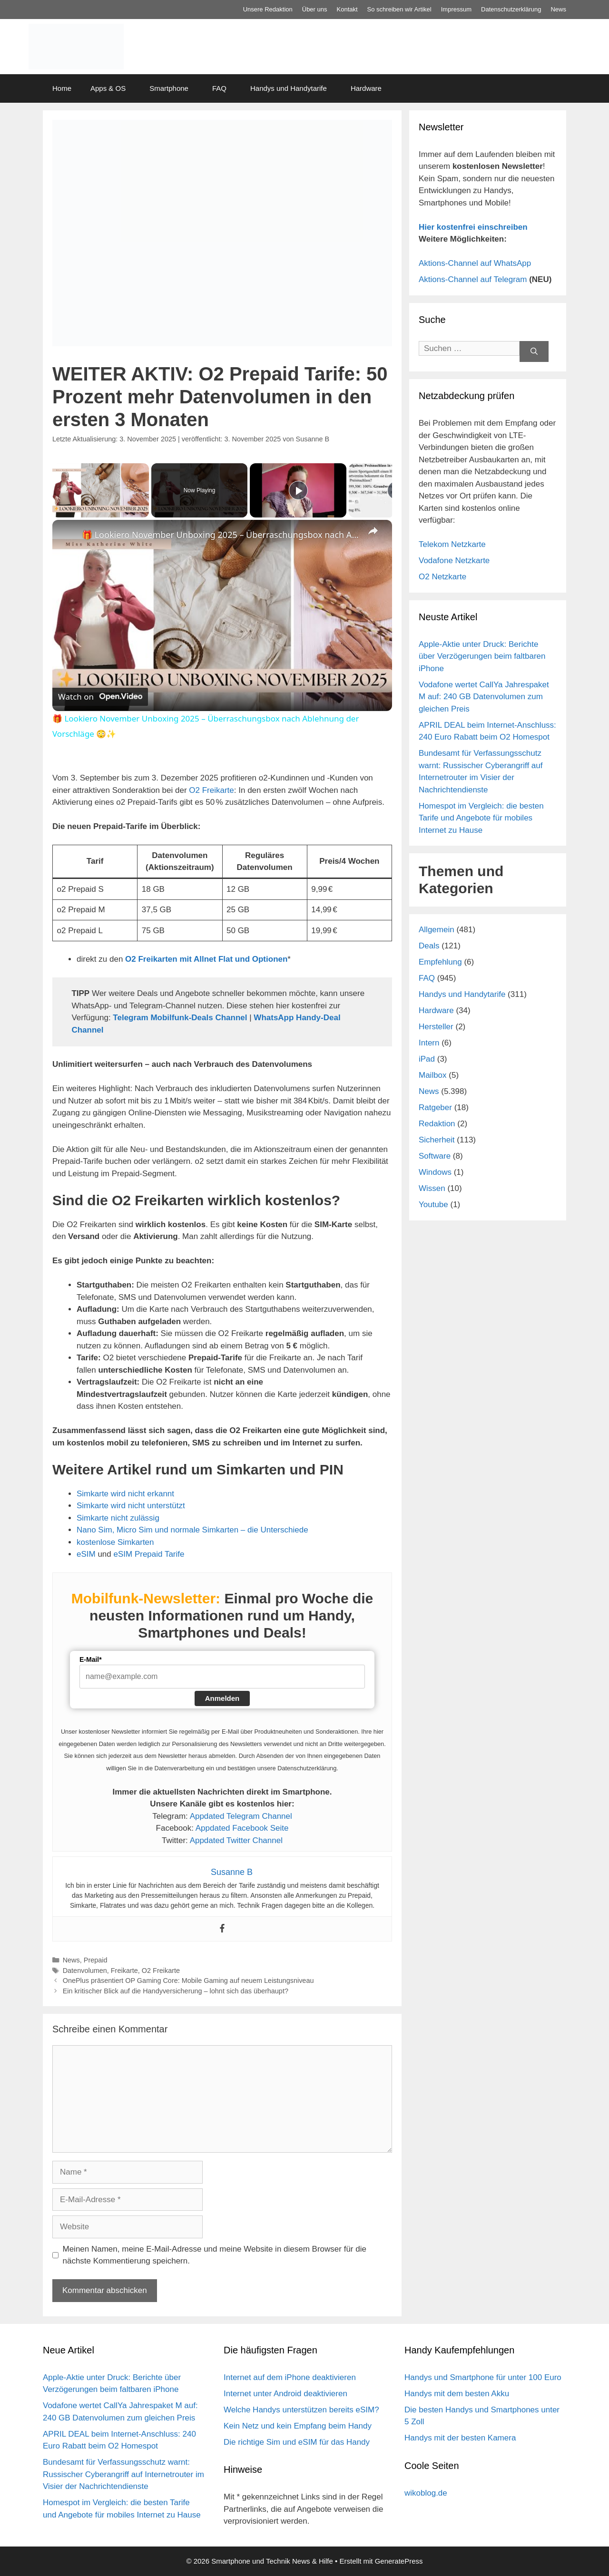 This screenshot has width=609, height=2576. Describe the element at coordinates (429, 1042) in the screenshot. I see `Intern` at that location.